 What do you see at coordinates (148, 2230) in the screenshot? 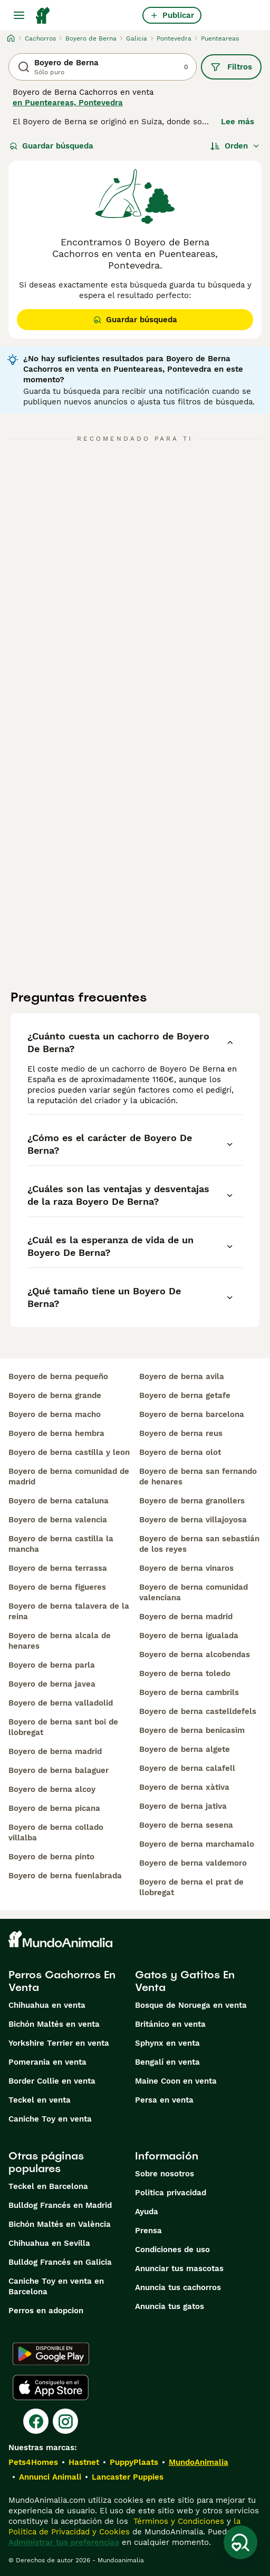
I see `Prensa` at bounding box center [148, 2230].